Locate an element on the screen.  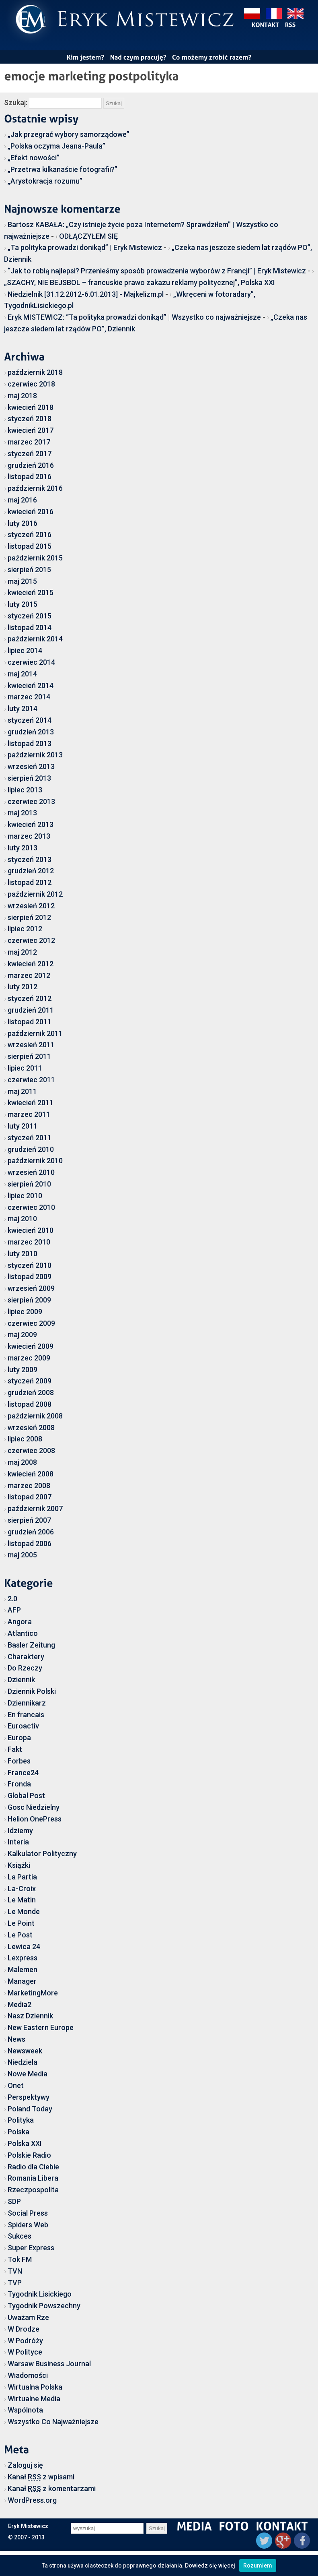
styczeń 2017 is located at coordinates (29, 453).